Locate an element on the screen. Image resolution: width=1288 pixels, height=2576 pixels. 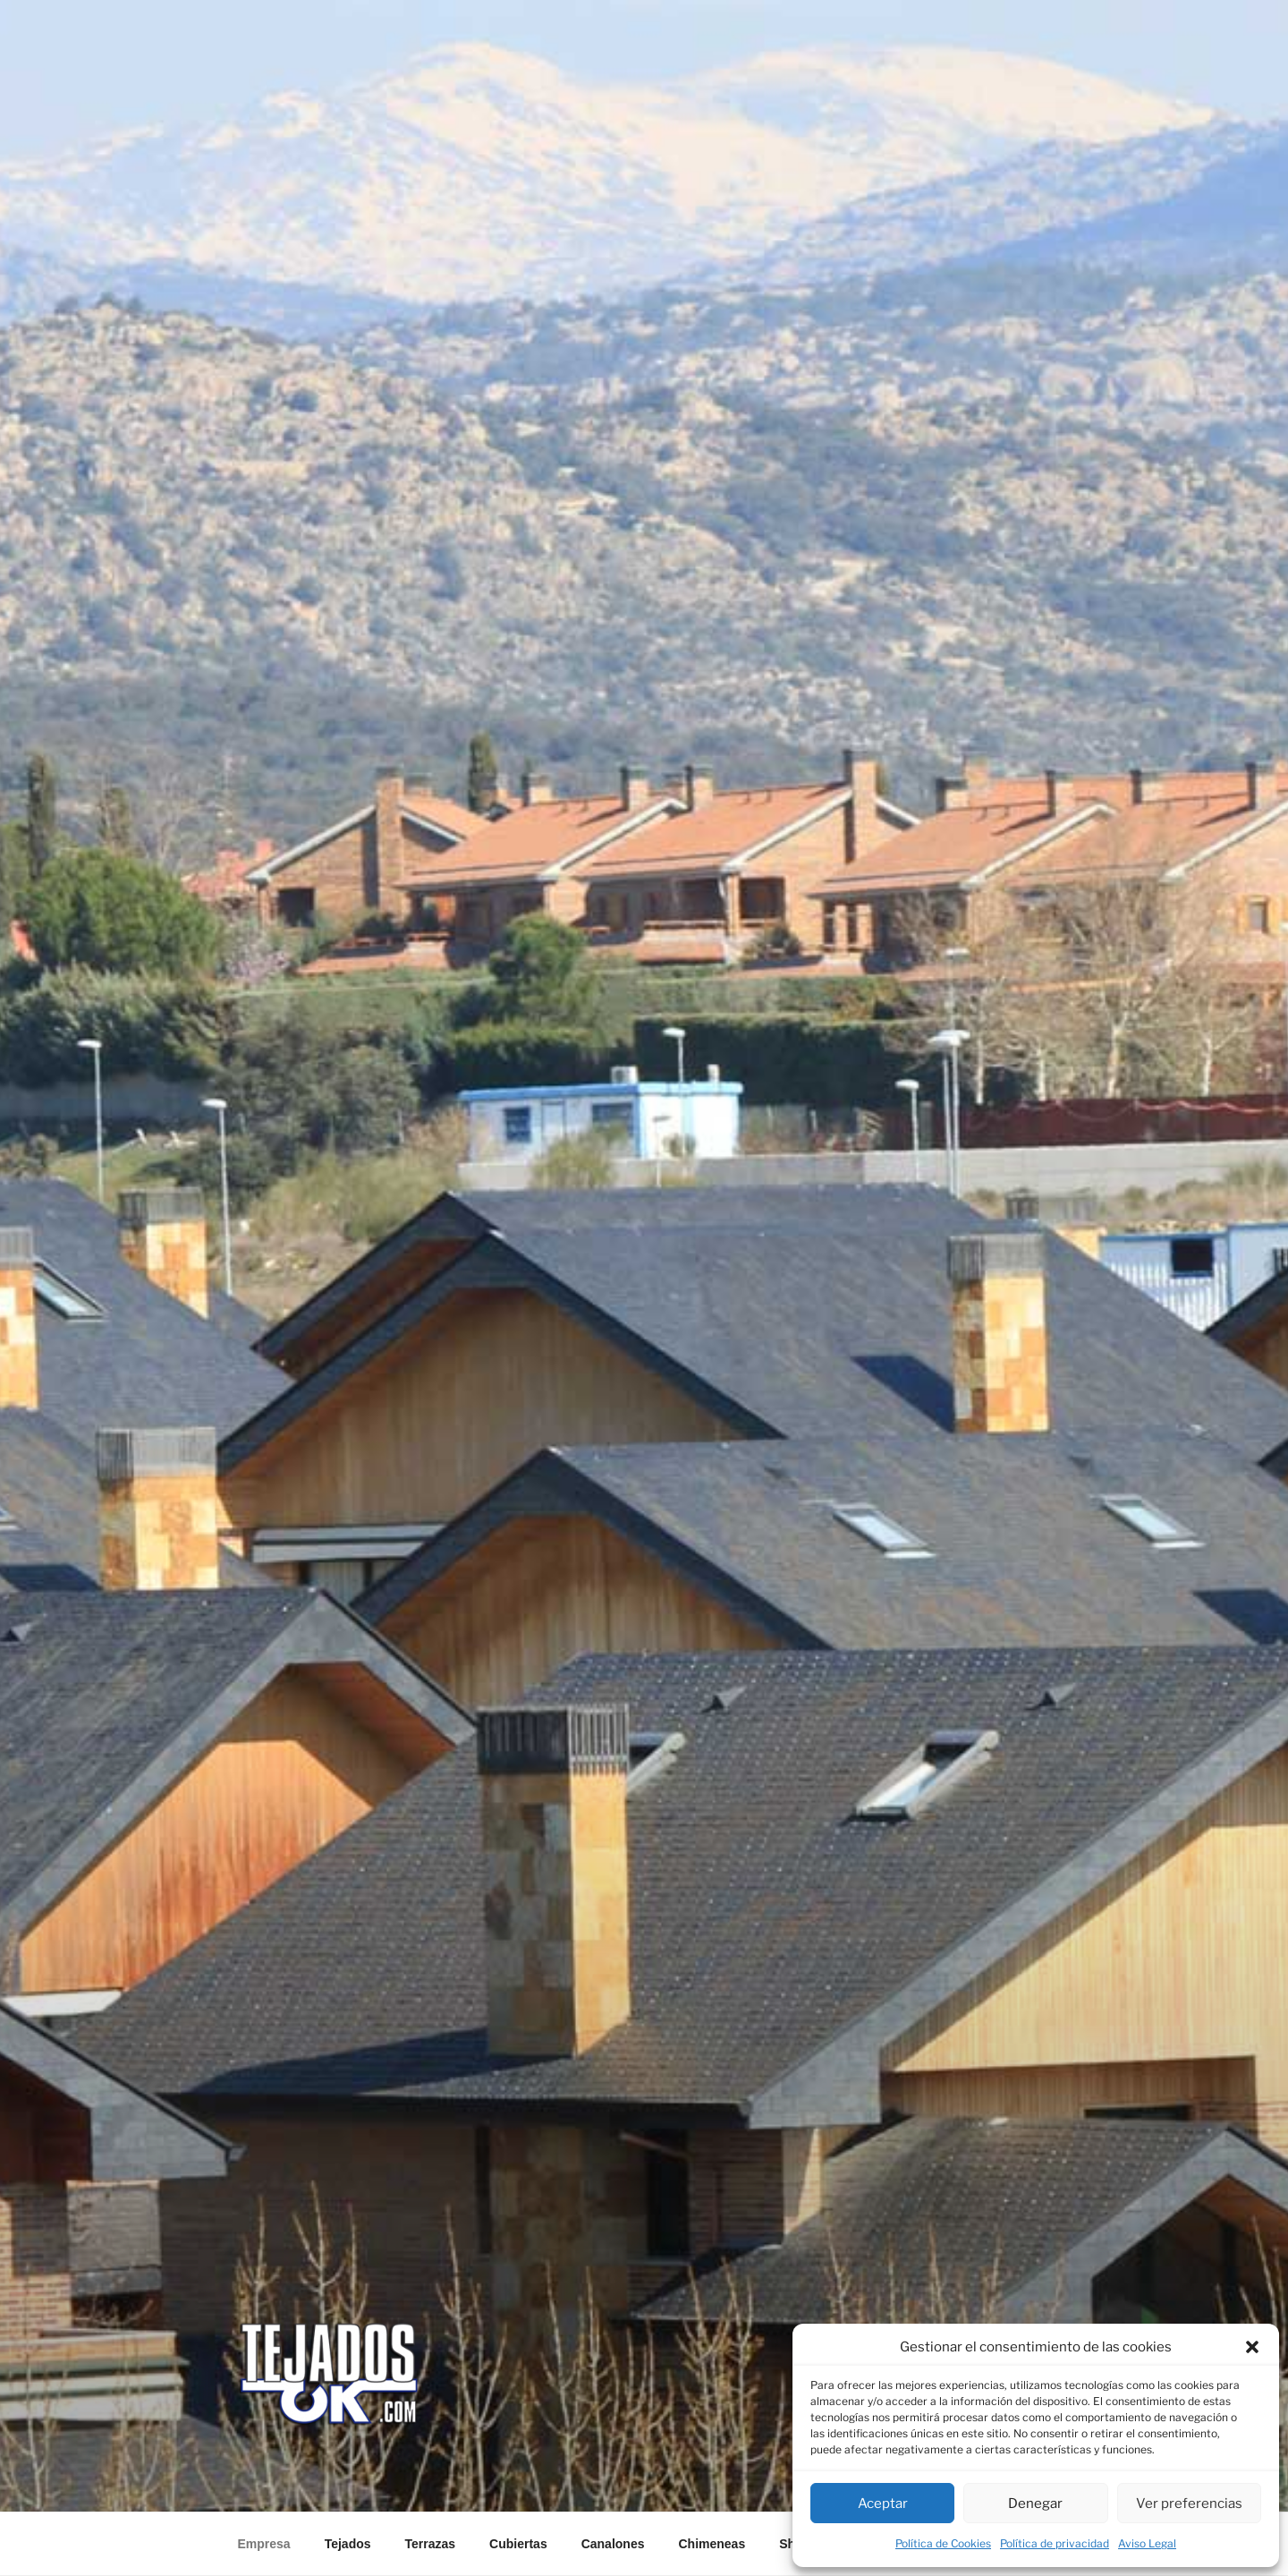
Empresa is located at coordinates (264, 2544).